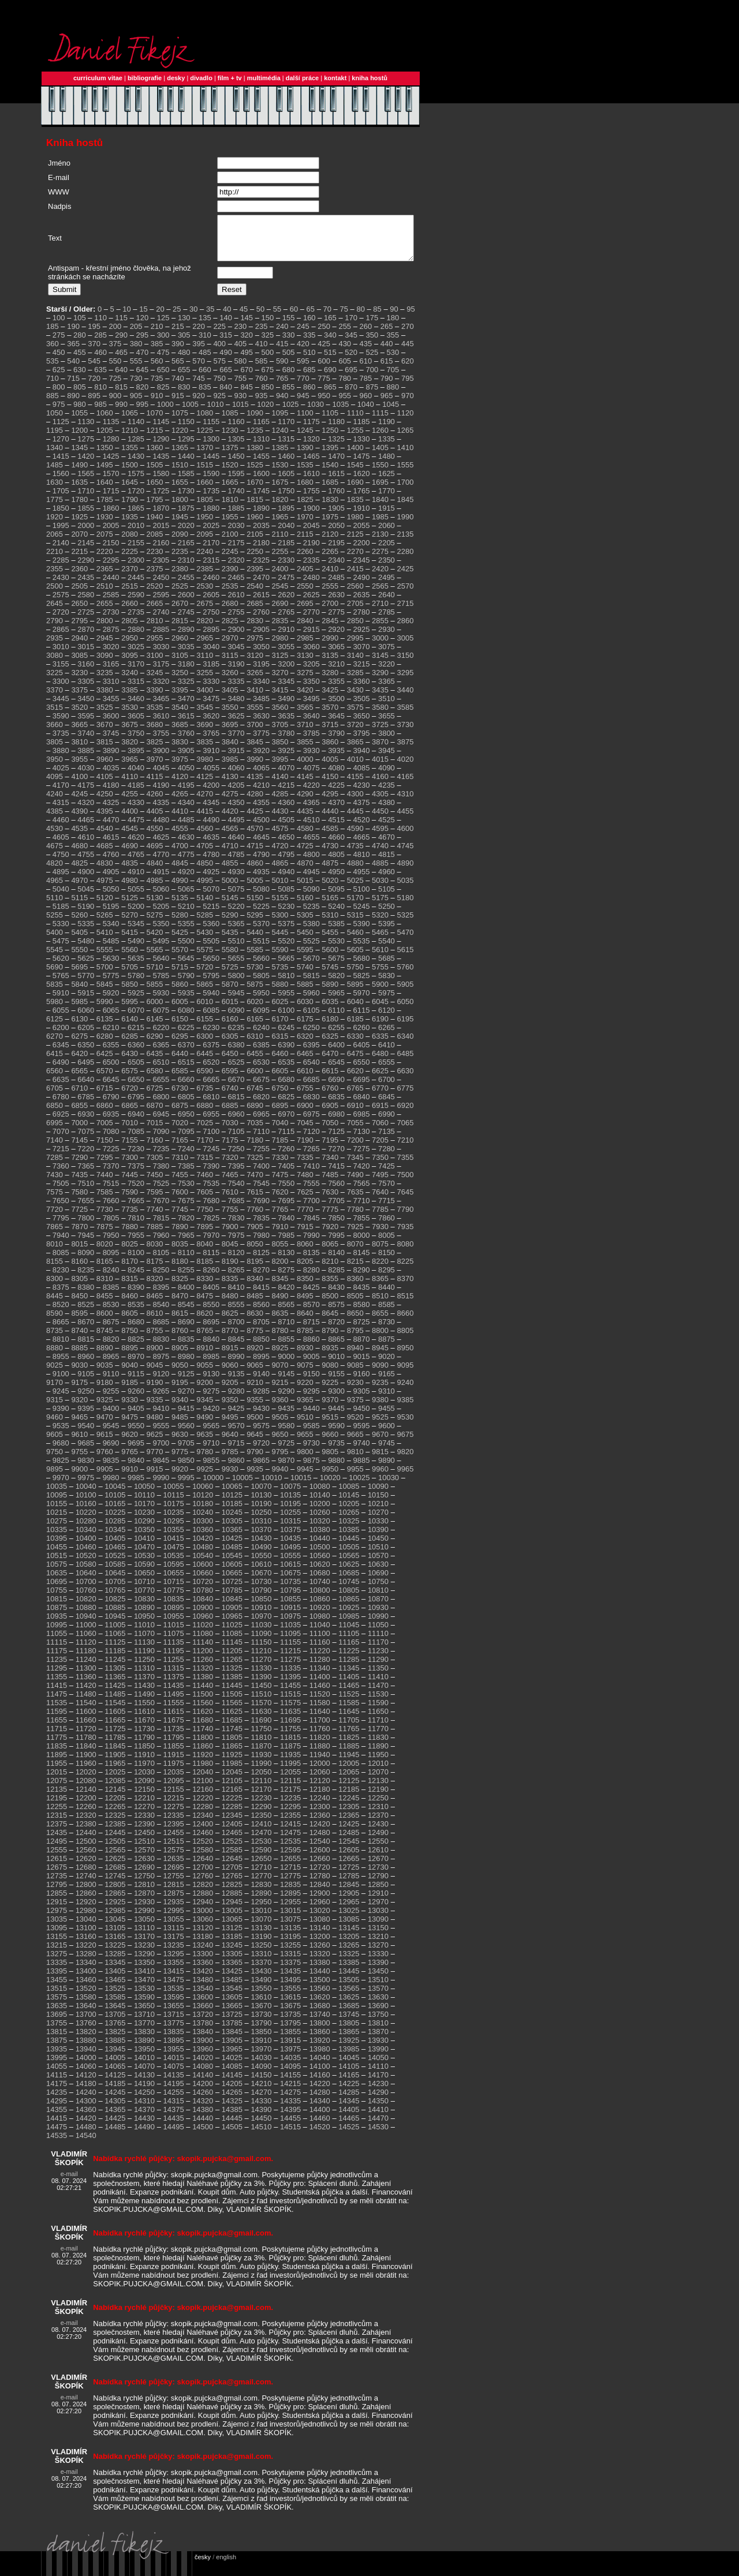 This screenshot has width=739, height=2576. I want to click on 155, so click(288, 326).